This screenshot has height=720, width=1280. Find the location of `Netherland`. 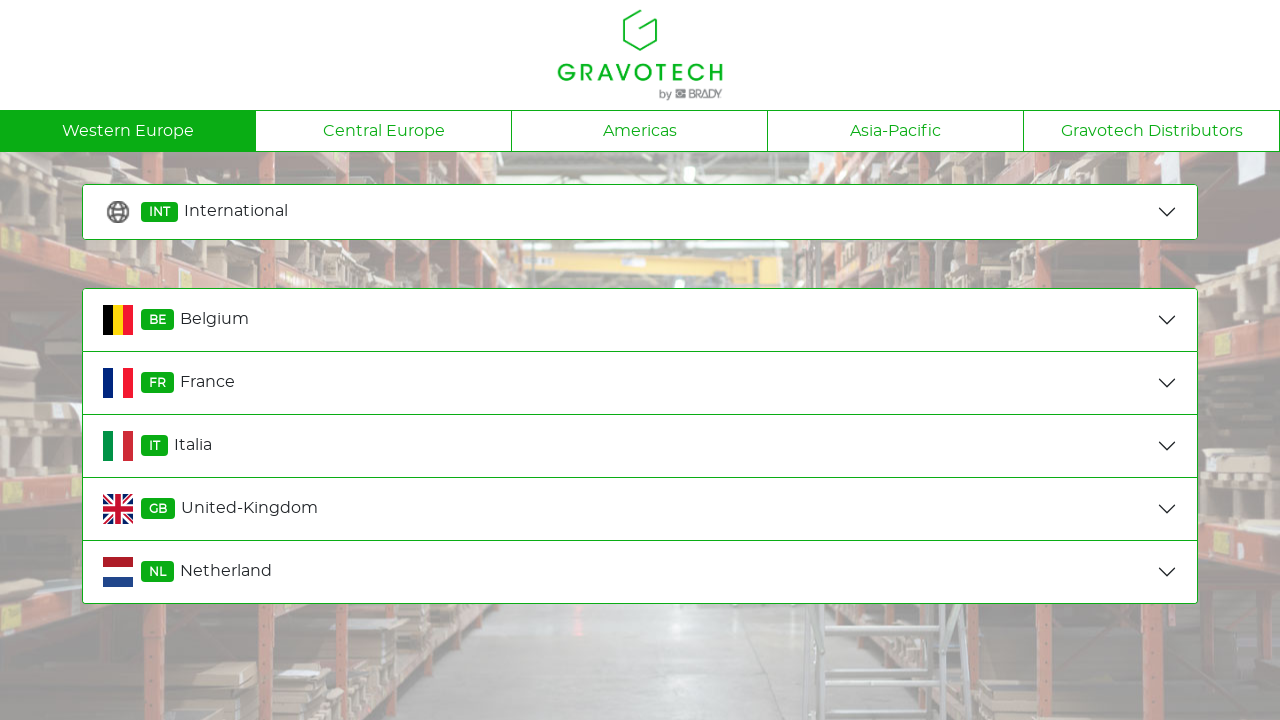

Netherland is located at coordinates (187, 572).